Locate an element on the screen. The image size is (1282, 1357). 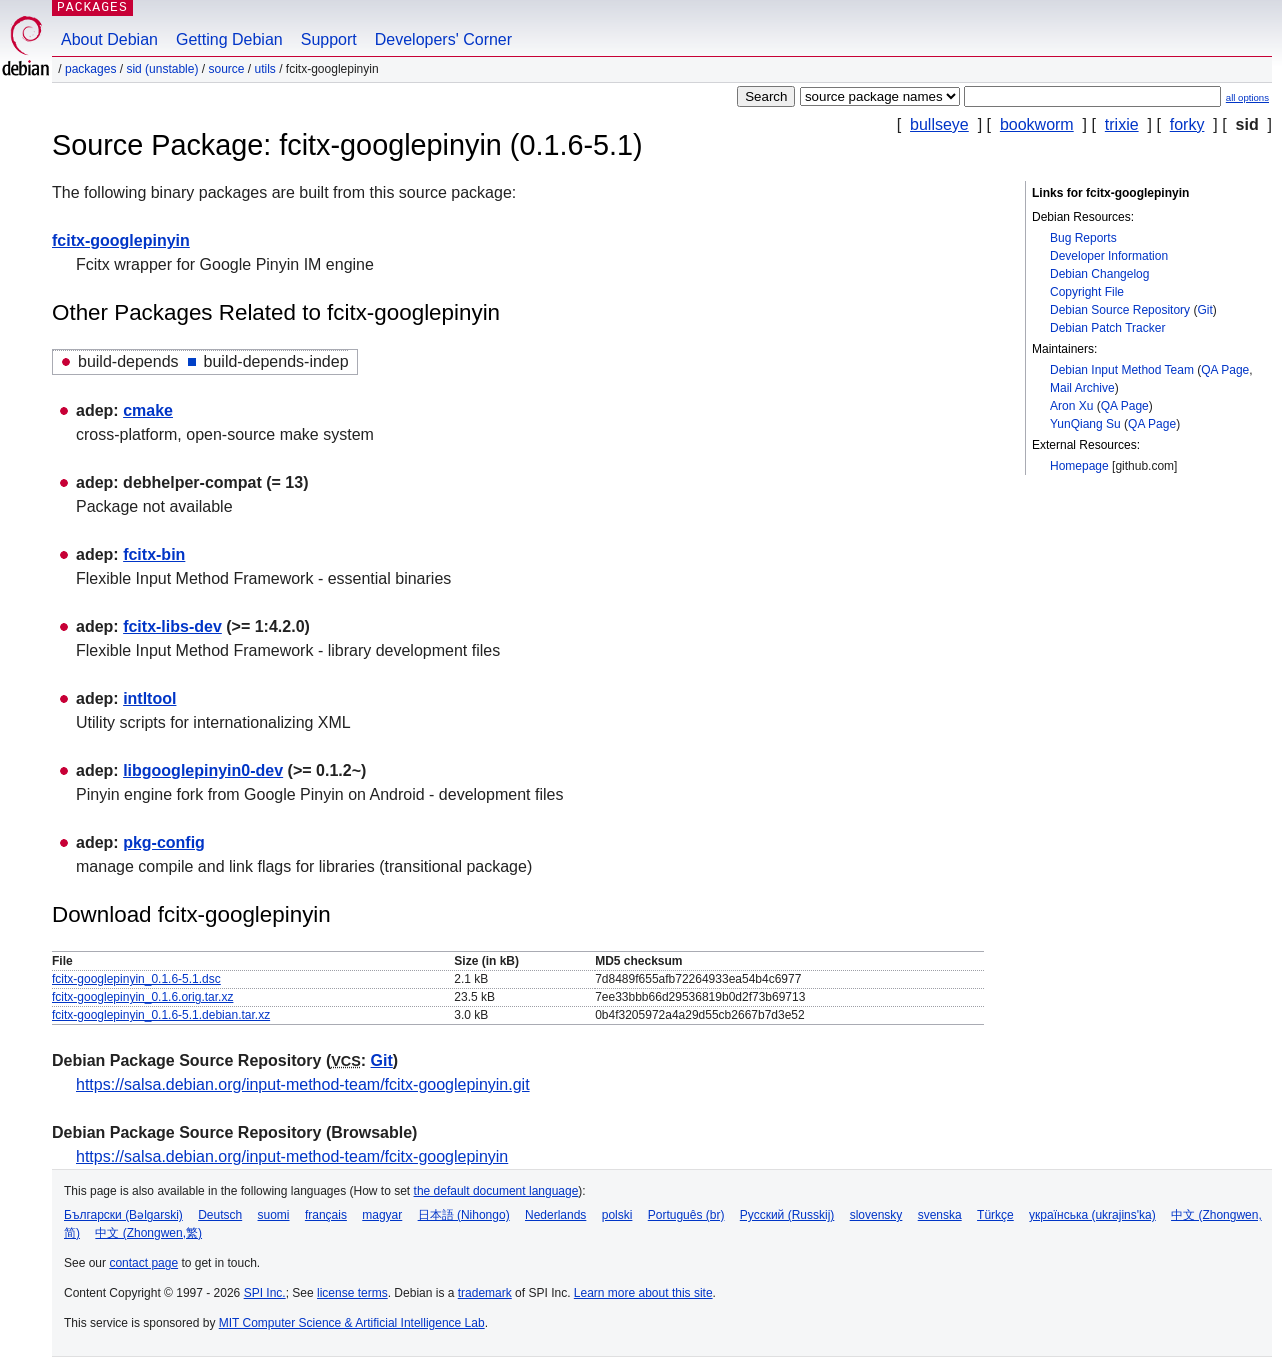
Support is located at coordinates (329, 39).